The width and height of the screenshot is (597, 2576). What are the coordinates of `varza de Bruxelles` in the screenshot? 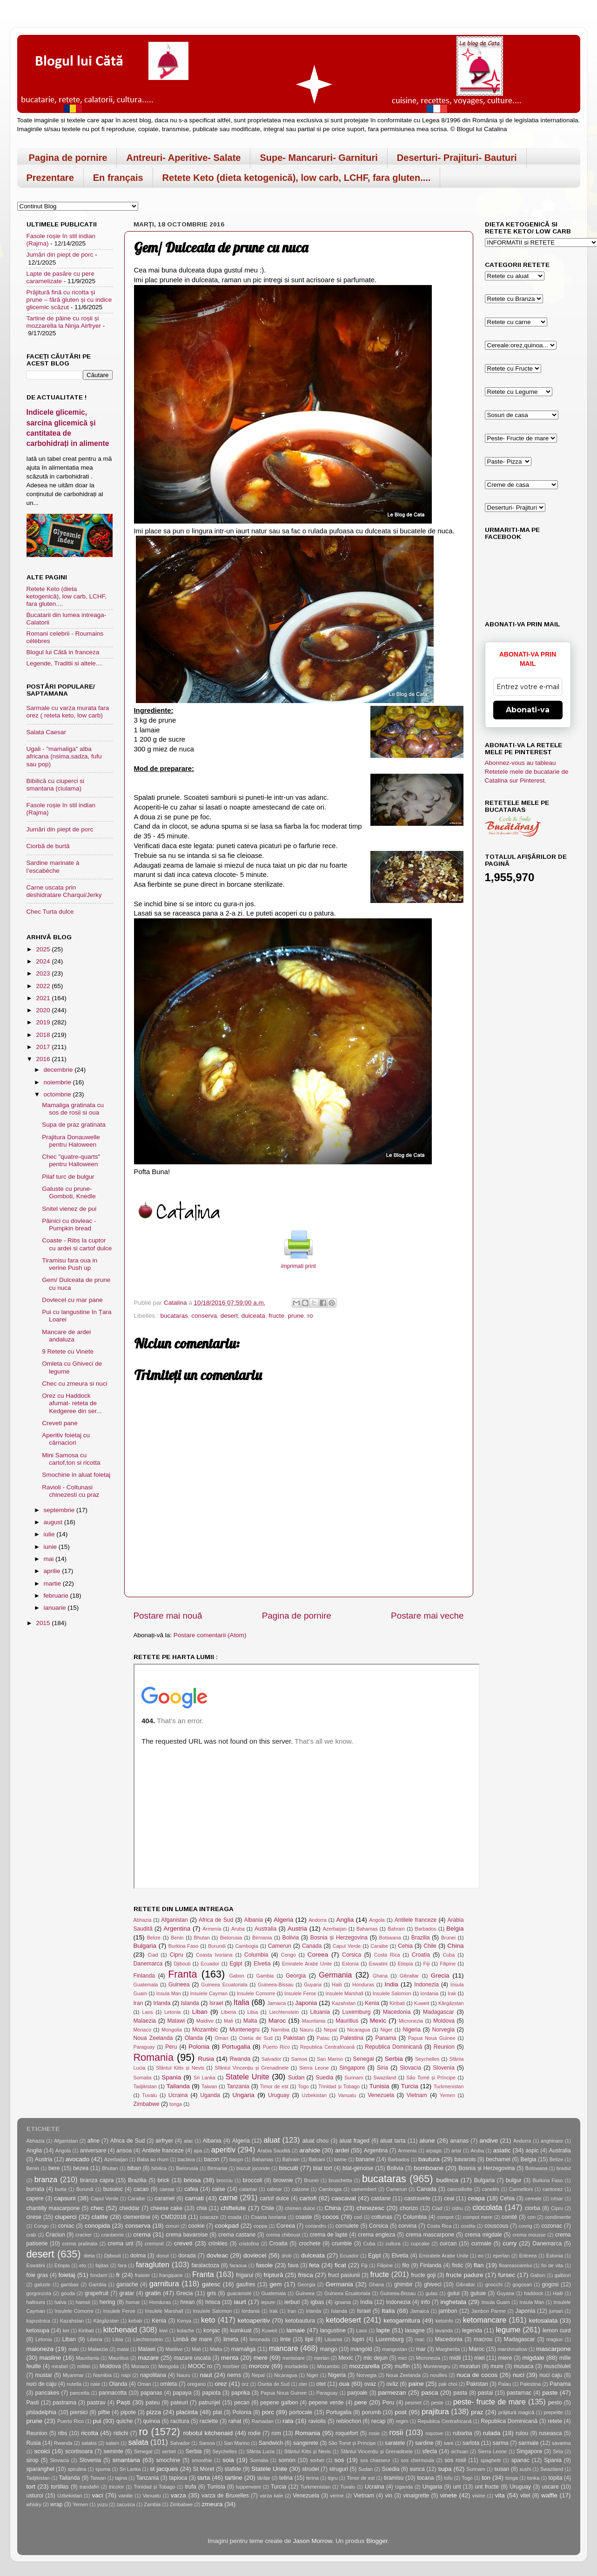 It's located at (225, 2495).